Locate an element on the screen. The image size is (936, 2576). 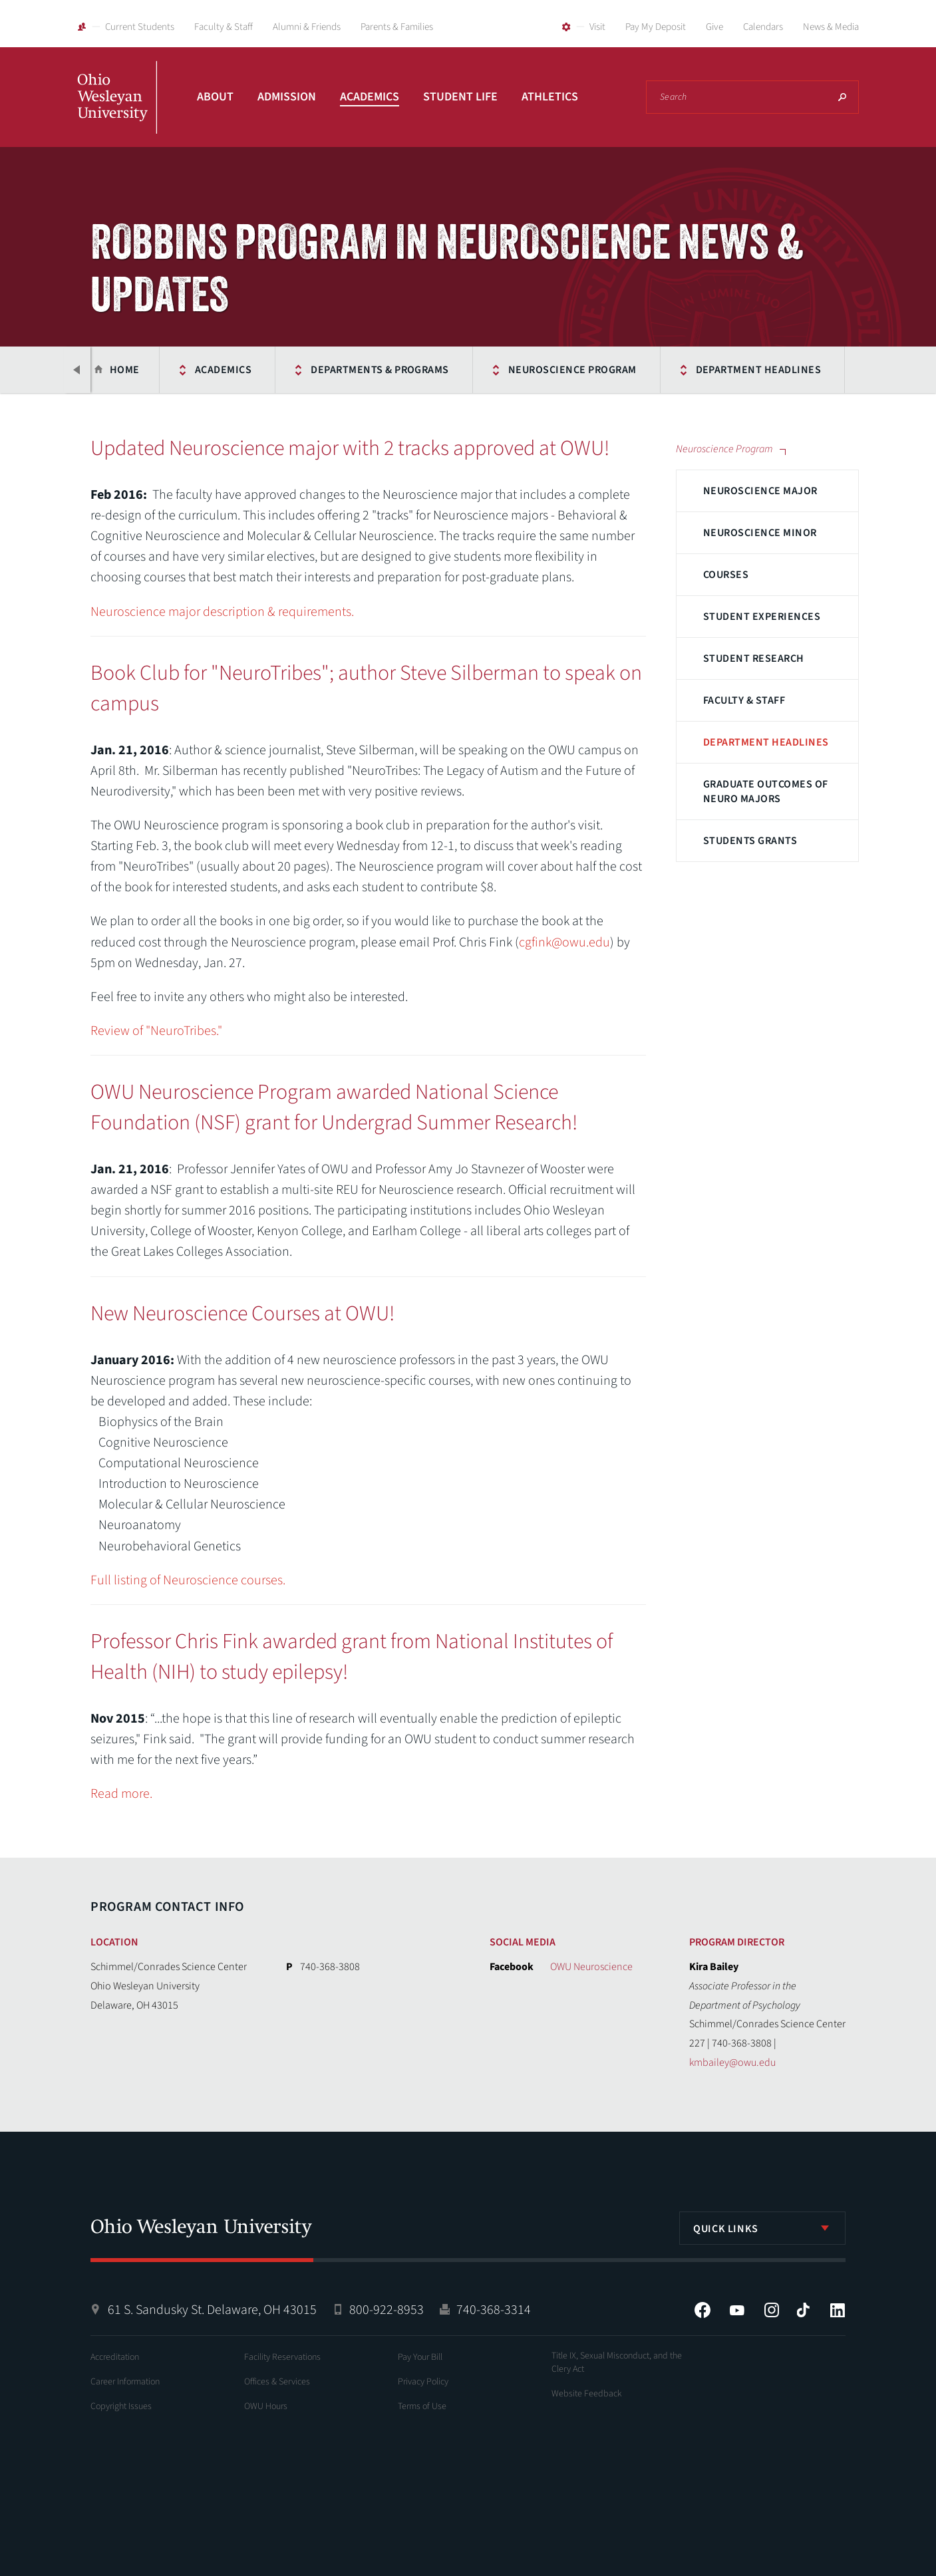
LinkedIn is located at coordinates (838, 2310).